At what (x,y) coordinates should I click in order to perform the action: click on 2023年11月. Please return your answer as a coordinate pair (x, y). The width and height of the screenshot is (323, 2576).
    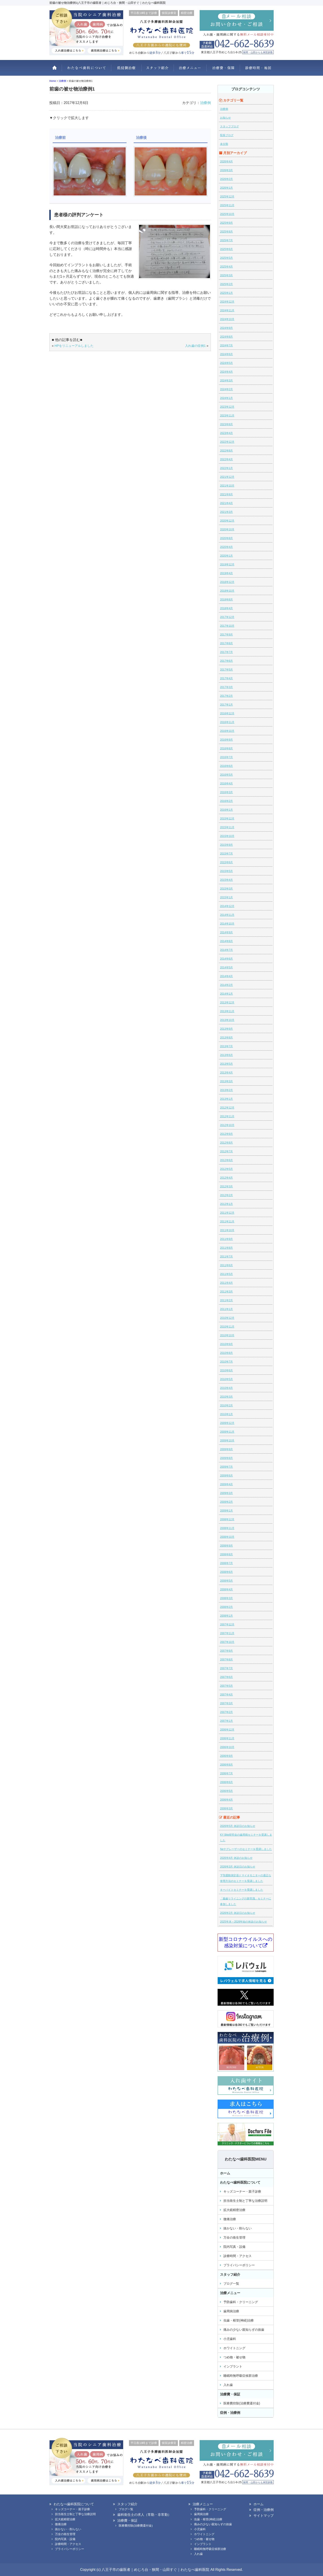
    Looking at the image, I should click on (227, 415).